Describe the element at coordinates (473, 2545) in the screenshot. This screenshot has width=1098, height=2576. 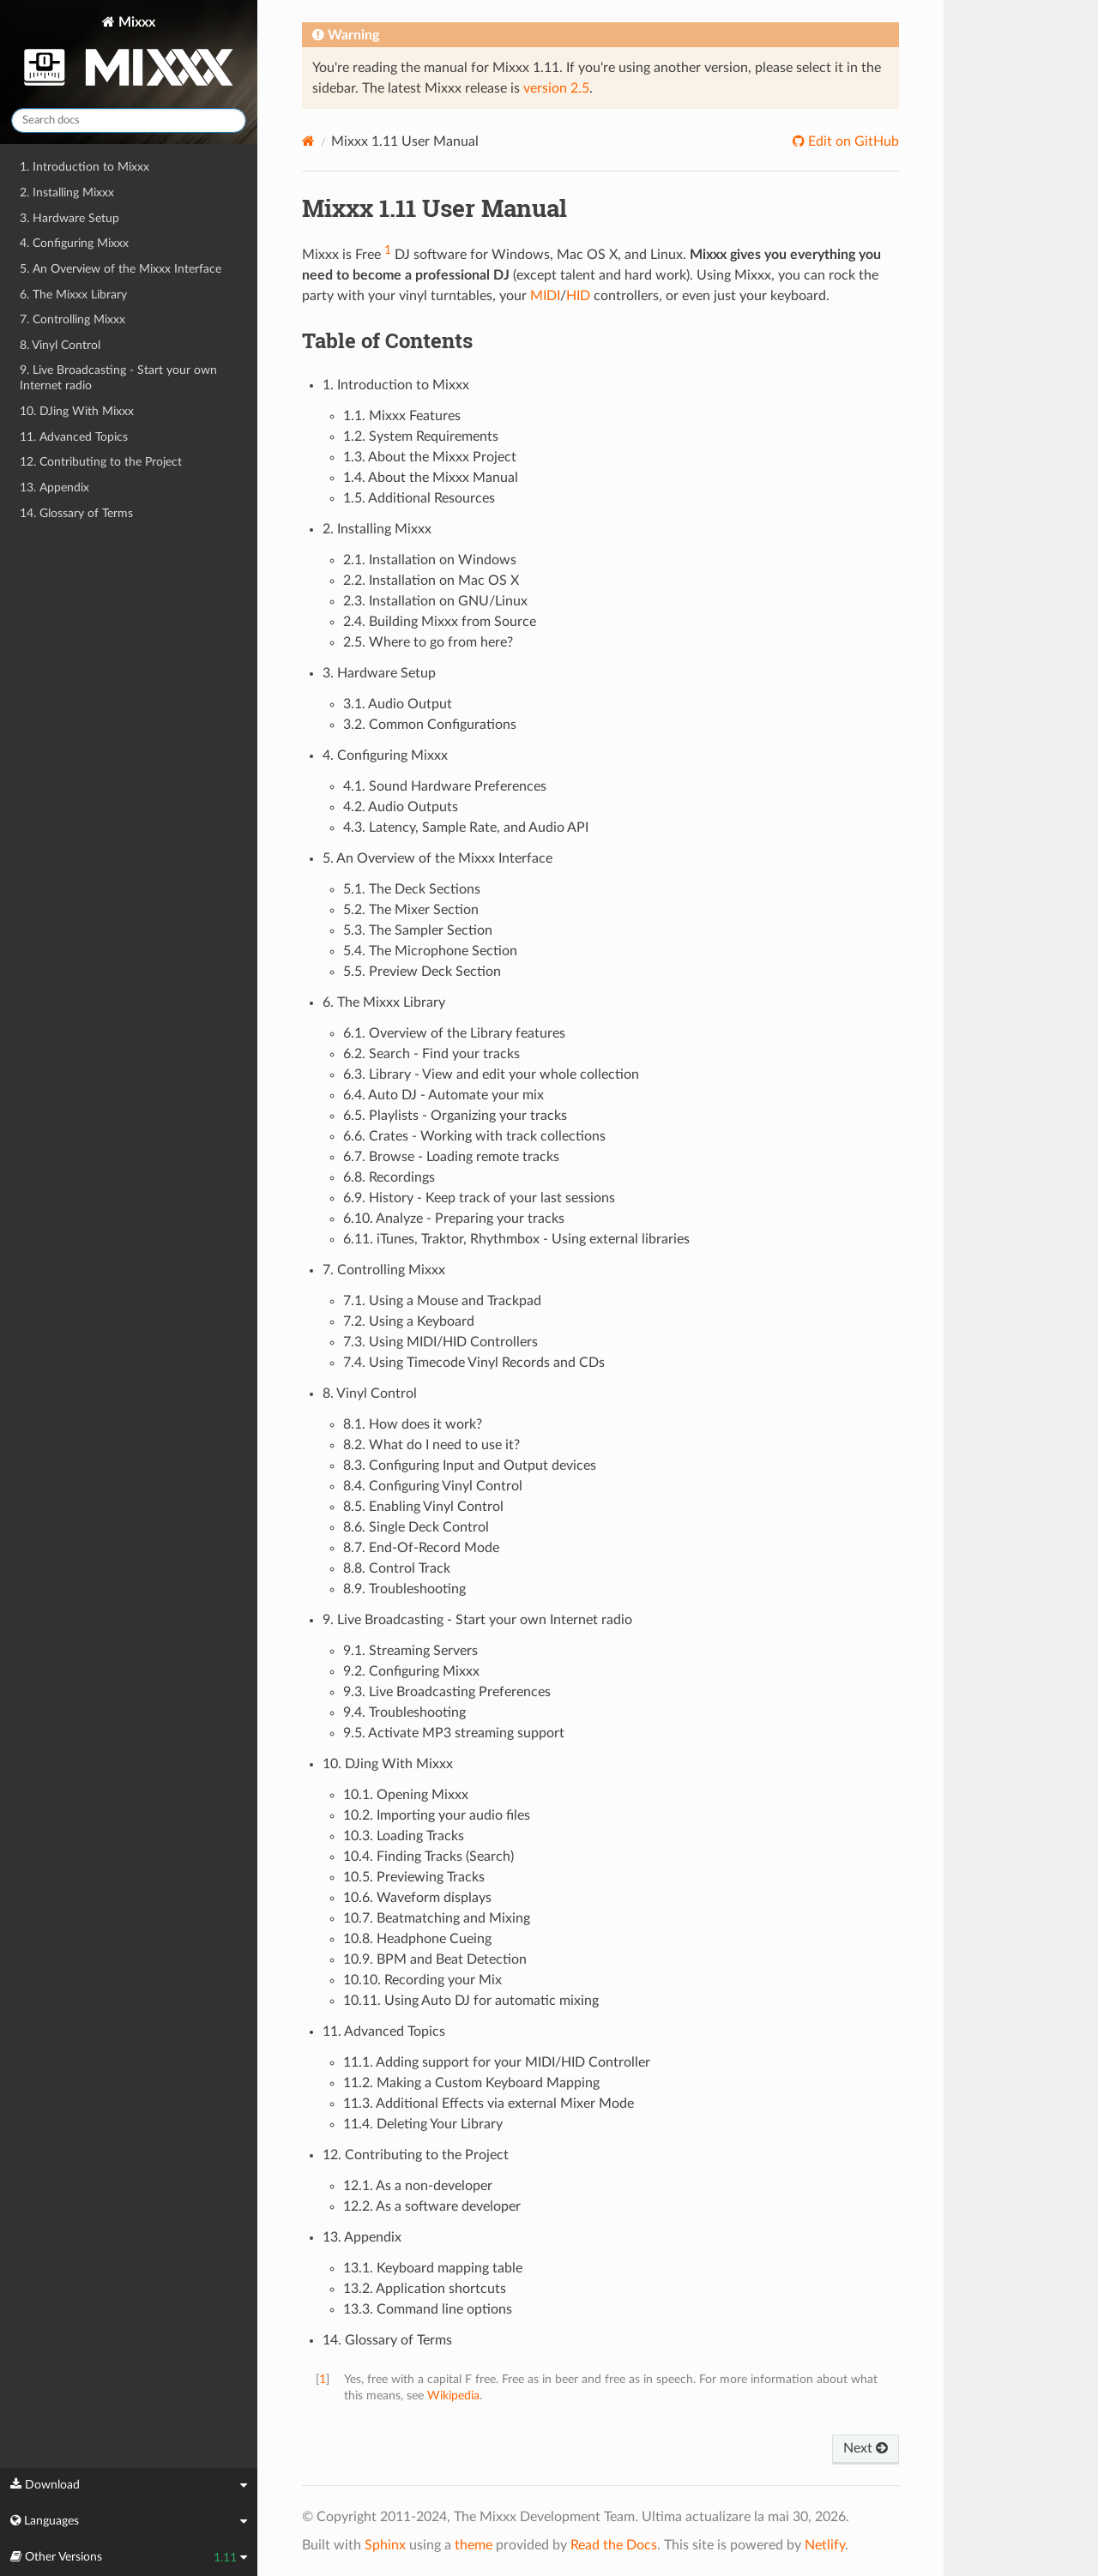
I see `theme` at that location.